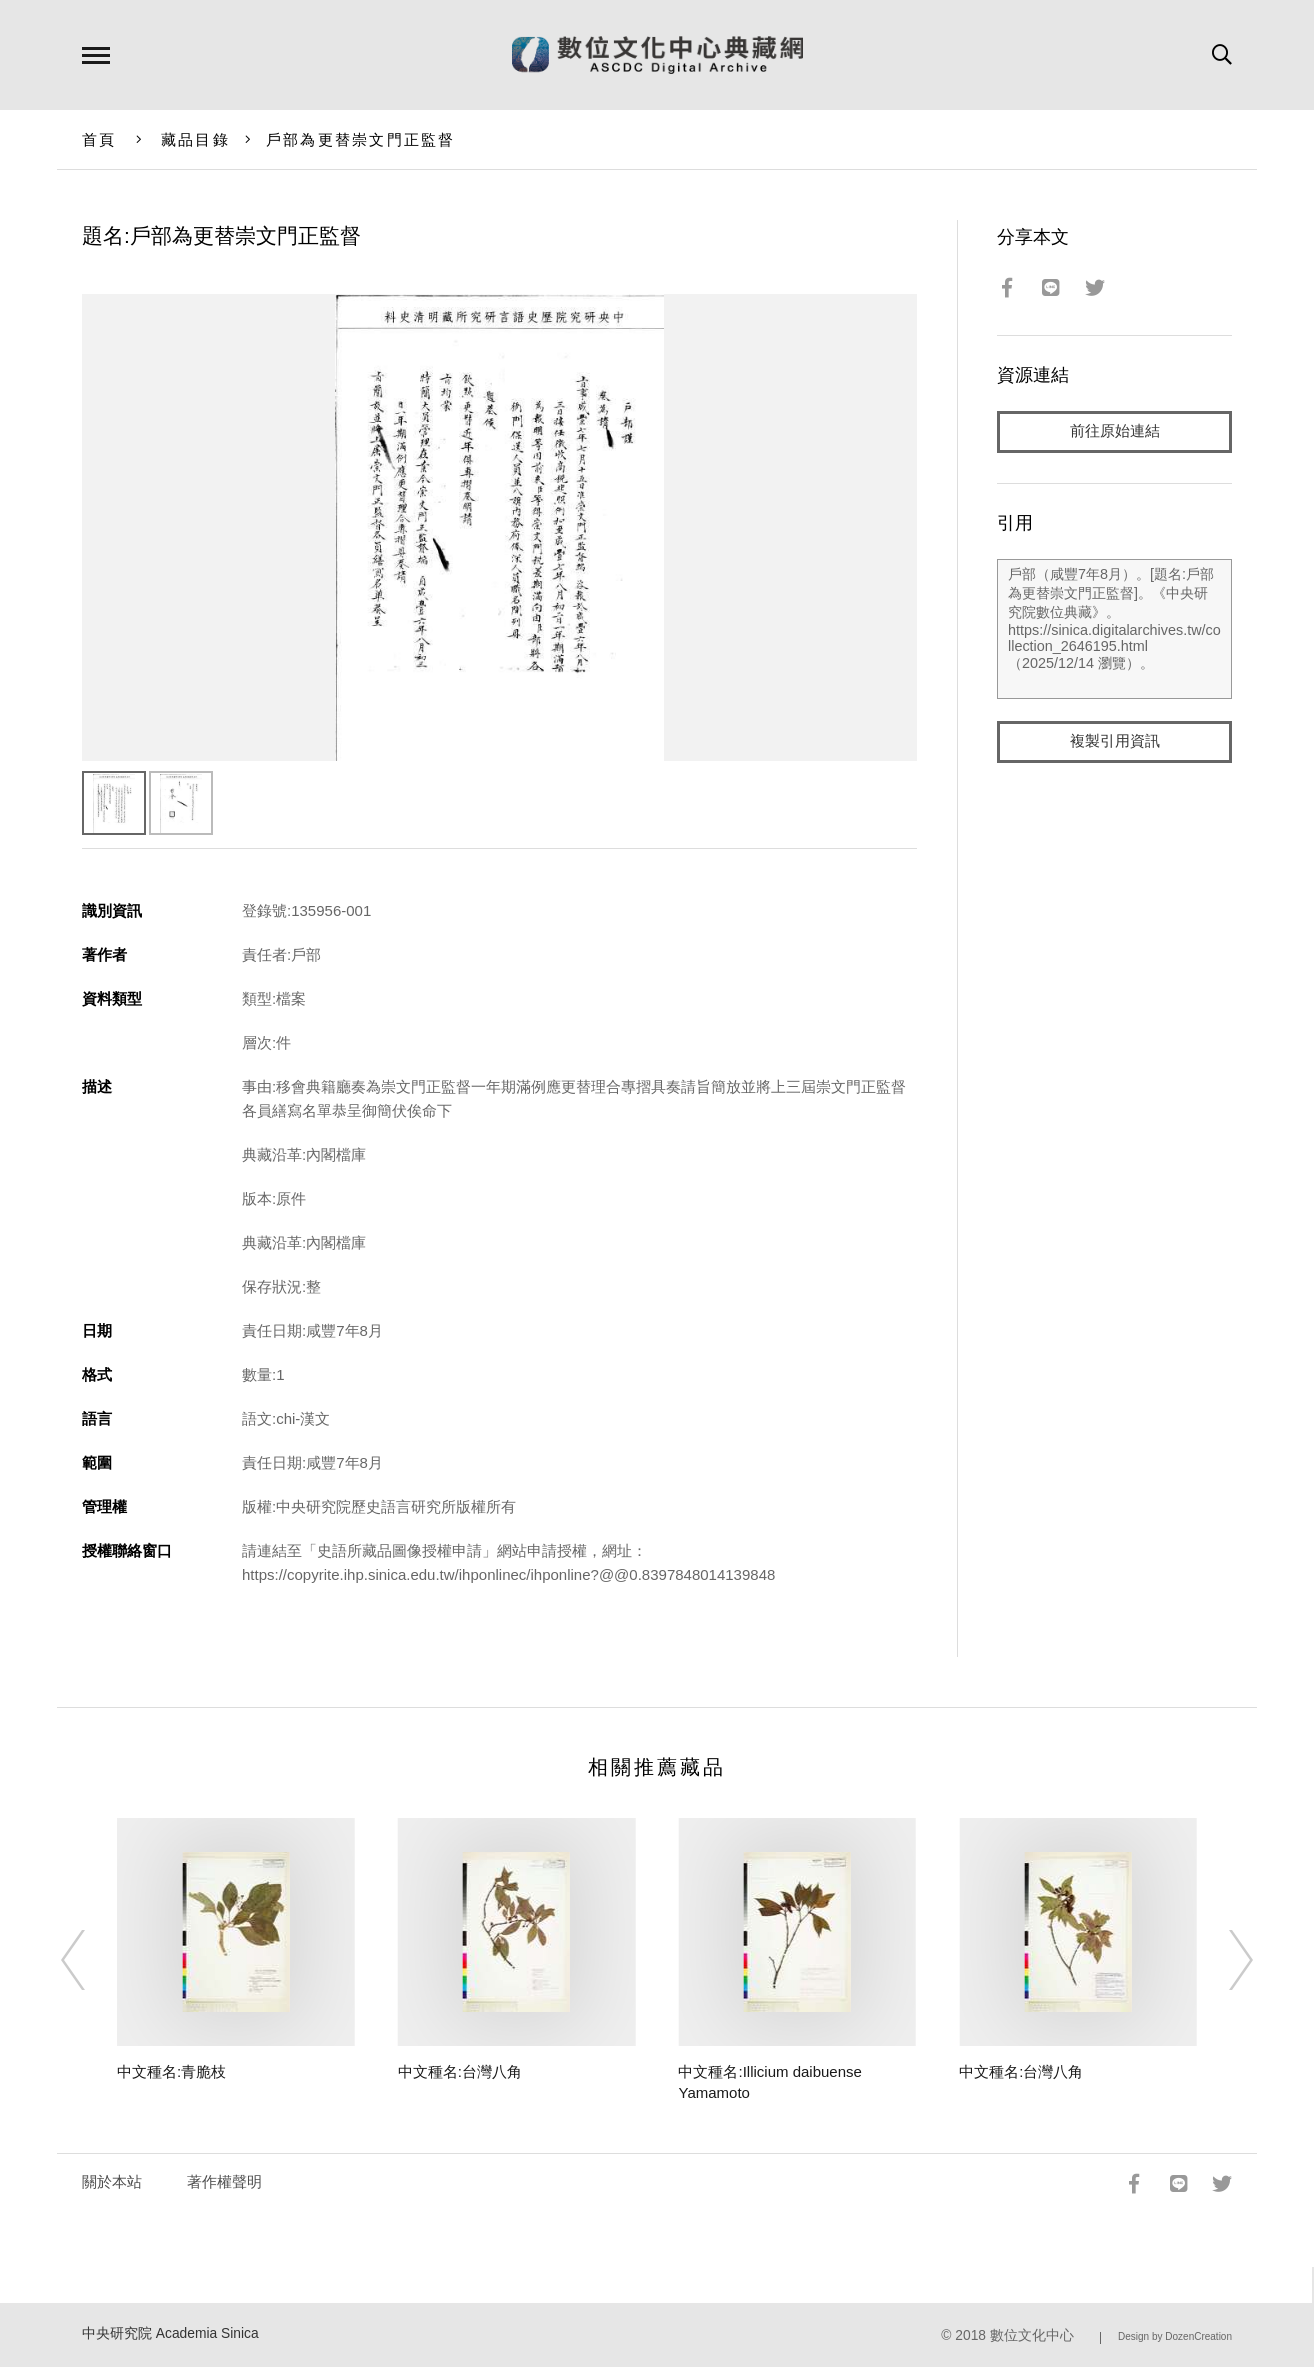 Image resolution: width=1314 pixels, height=2367 pixels. Describe the element at coordinates (1114, 629) in the screenshot. I see `戶部（咸豐7年8月）。[題名:戶部為更替崇文門正監督]。《中央研究院數位典藏》。https://sinica.digitalarchives.tw/collection_2646195.html（2025/12/14 瀏覽）。` at that location.